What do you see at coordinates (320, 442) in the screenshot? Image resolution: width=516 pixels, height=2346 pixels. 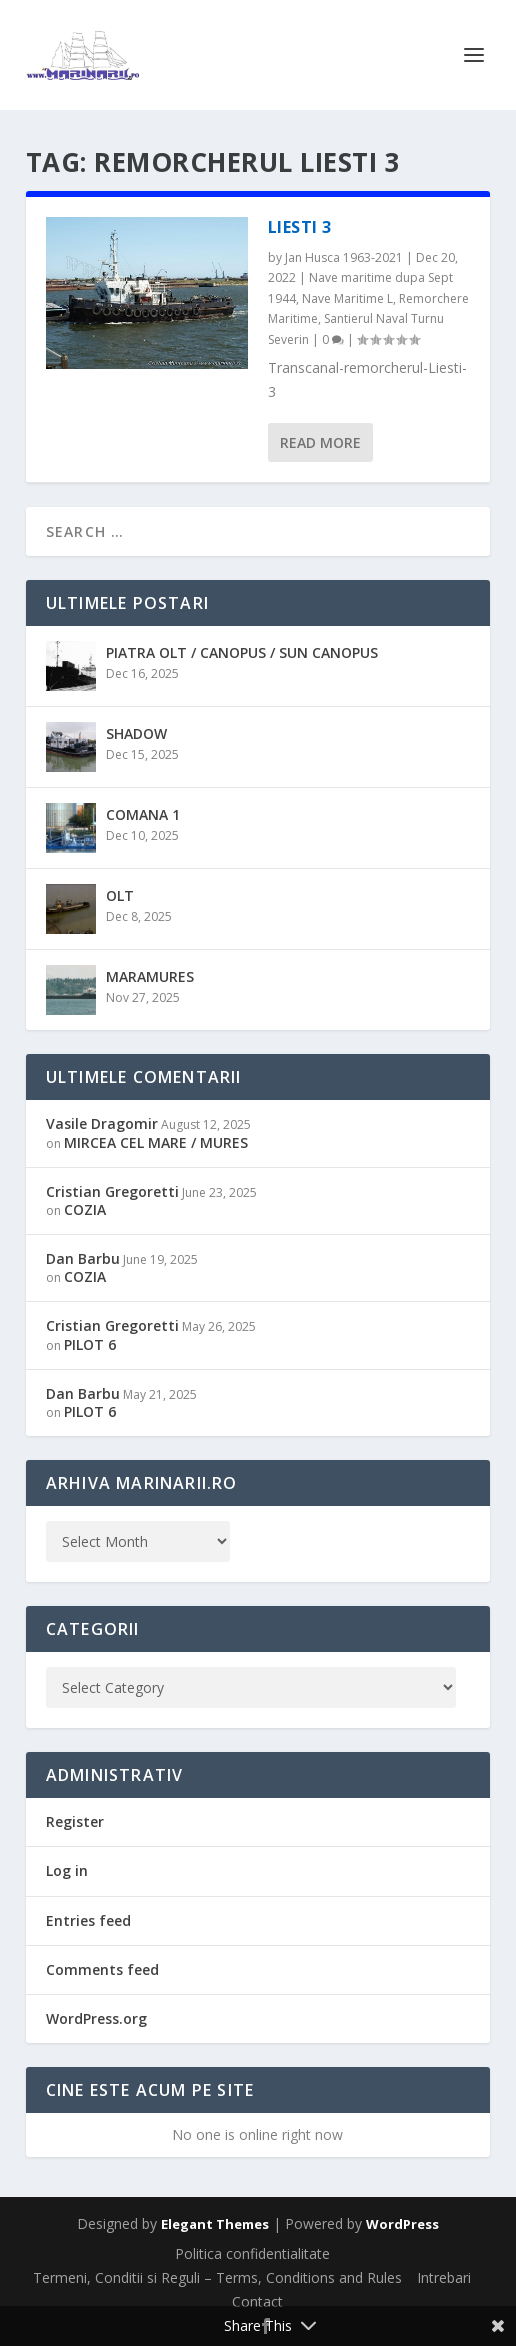 I see `Read More` at bounding box center [320, 442].